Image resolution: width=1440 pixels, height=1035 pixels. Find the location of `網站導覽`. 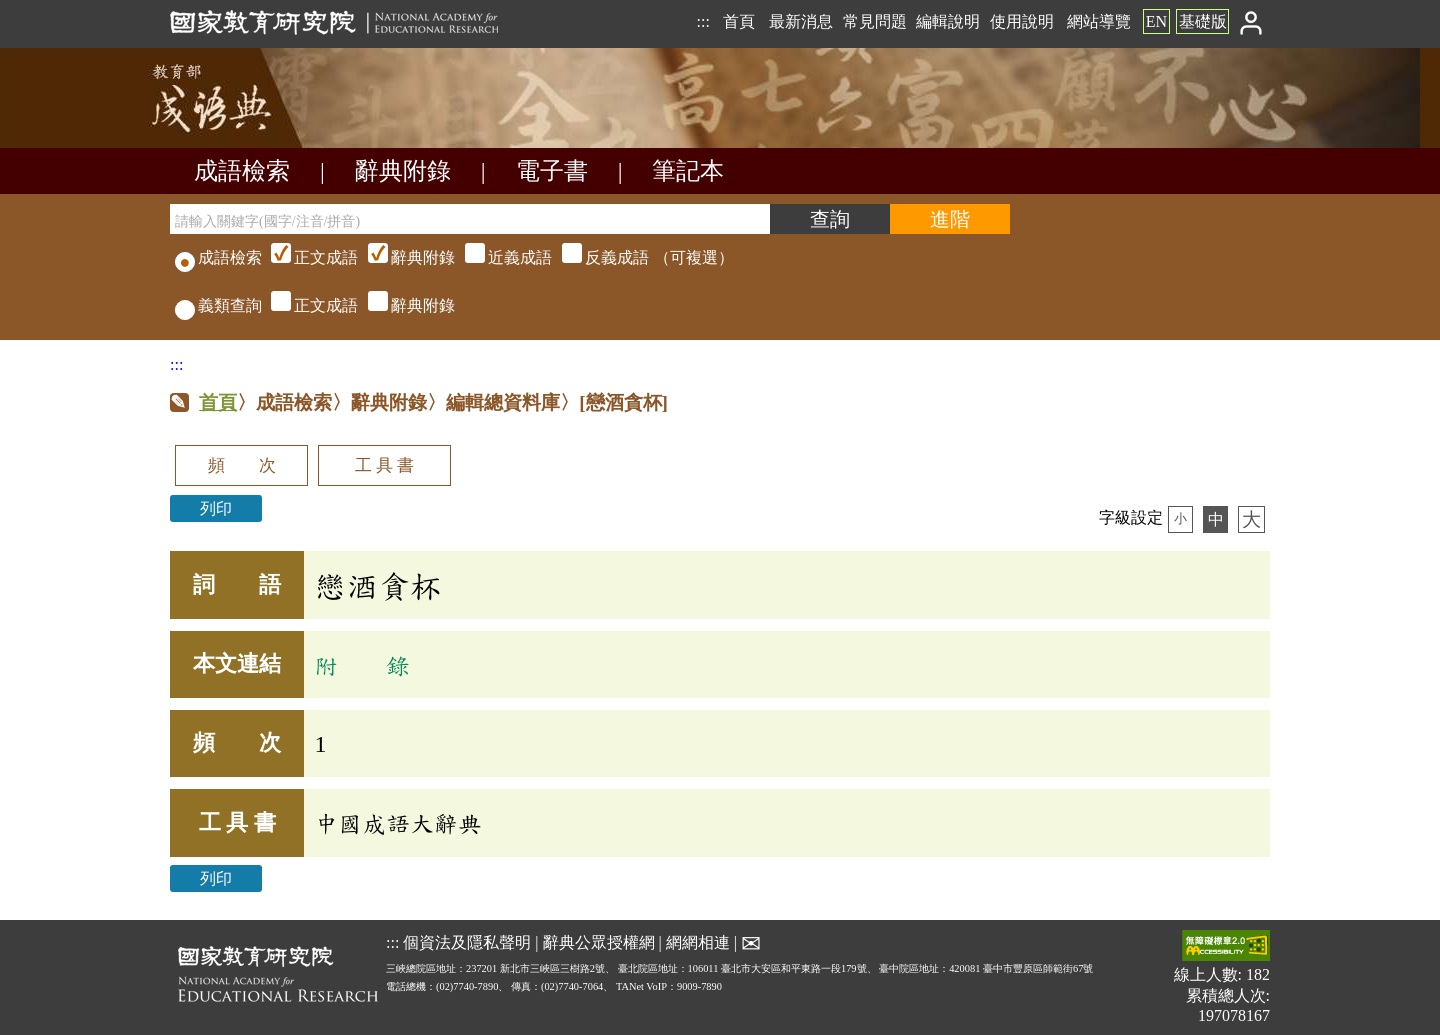

網站導覽 is located at coordinates (1099, 21).